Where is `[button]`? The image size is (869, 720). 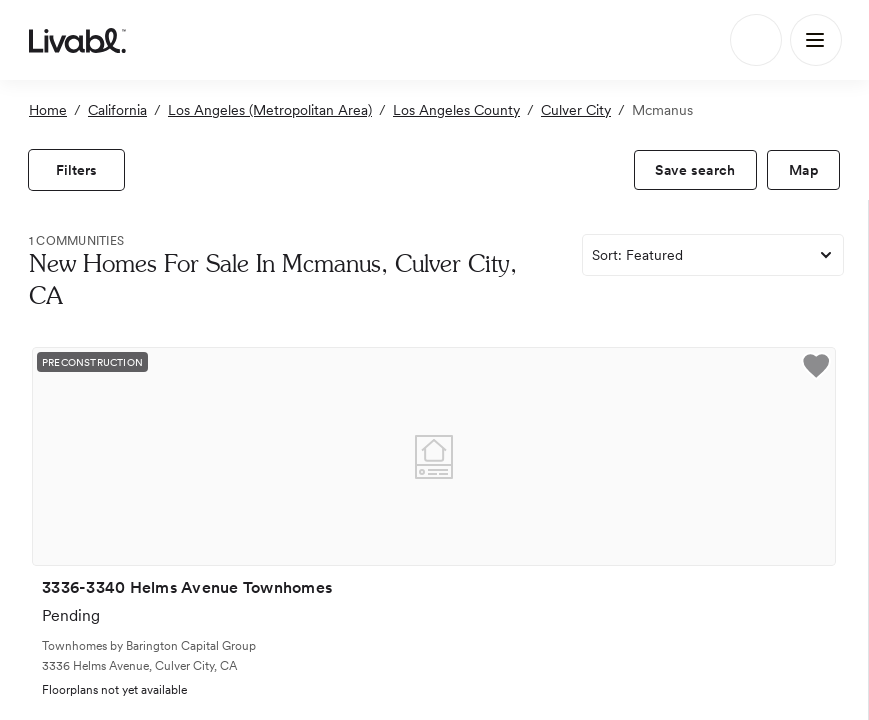
[button] is located at coordinates (816, 369).